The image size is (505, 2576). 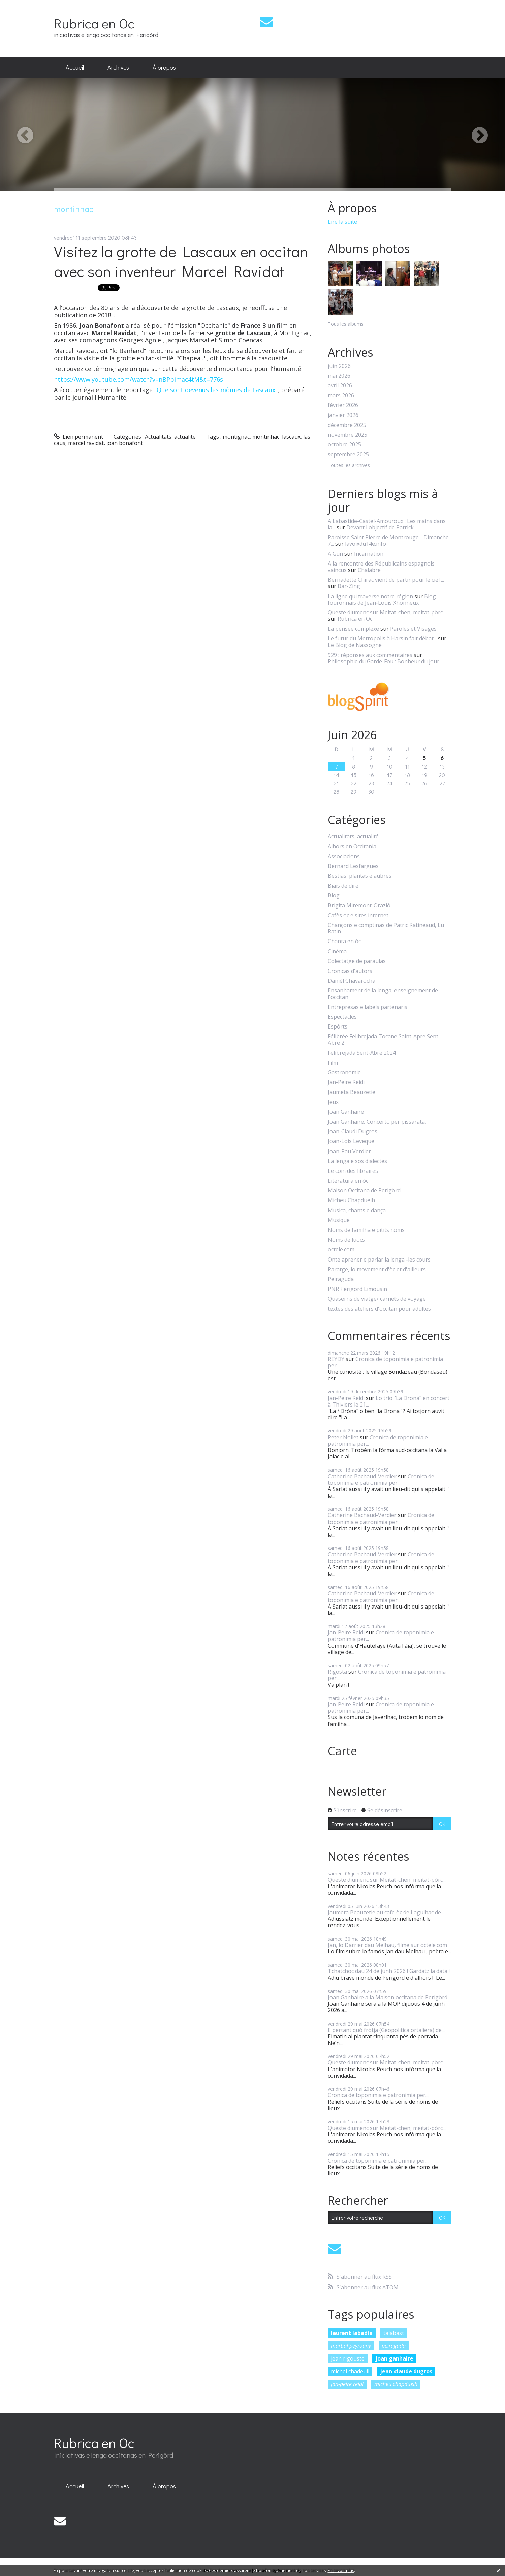 What do you see at coordinates (118, 67) in the screenshot?
I see `Archives` at bounding box center [118, 67].